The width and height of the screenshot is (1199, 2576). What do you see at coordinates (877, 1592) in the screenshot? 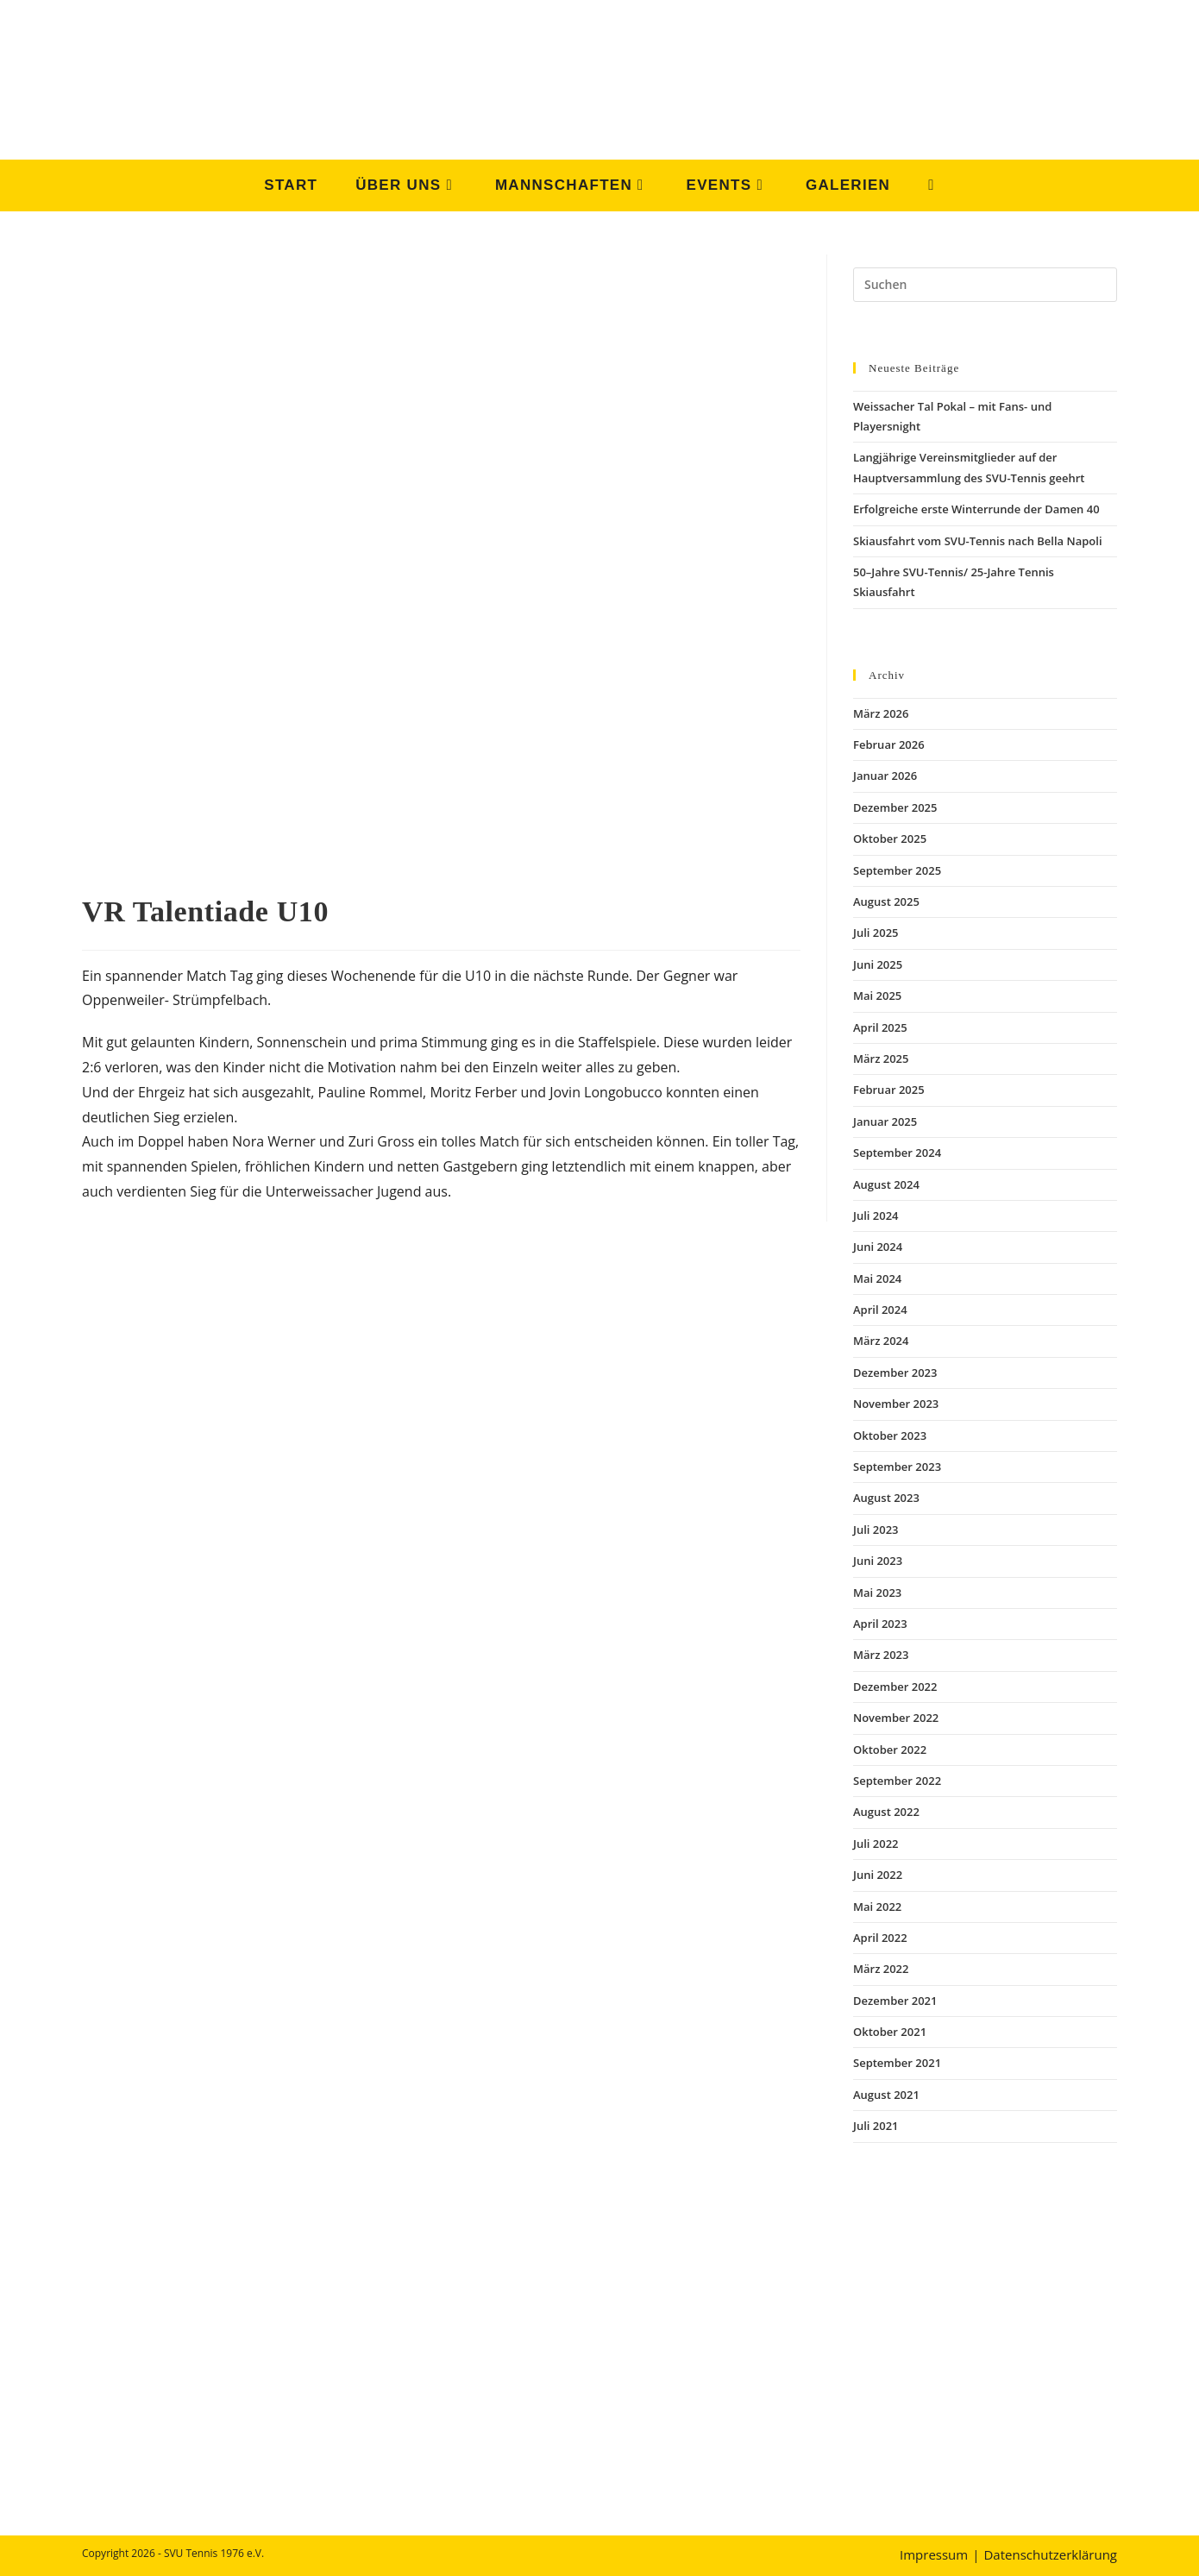
I see `Mai 2023` at bounding box center [877, 1592].